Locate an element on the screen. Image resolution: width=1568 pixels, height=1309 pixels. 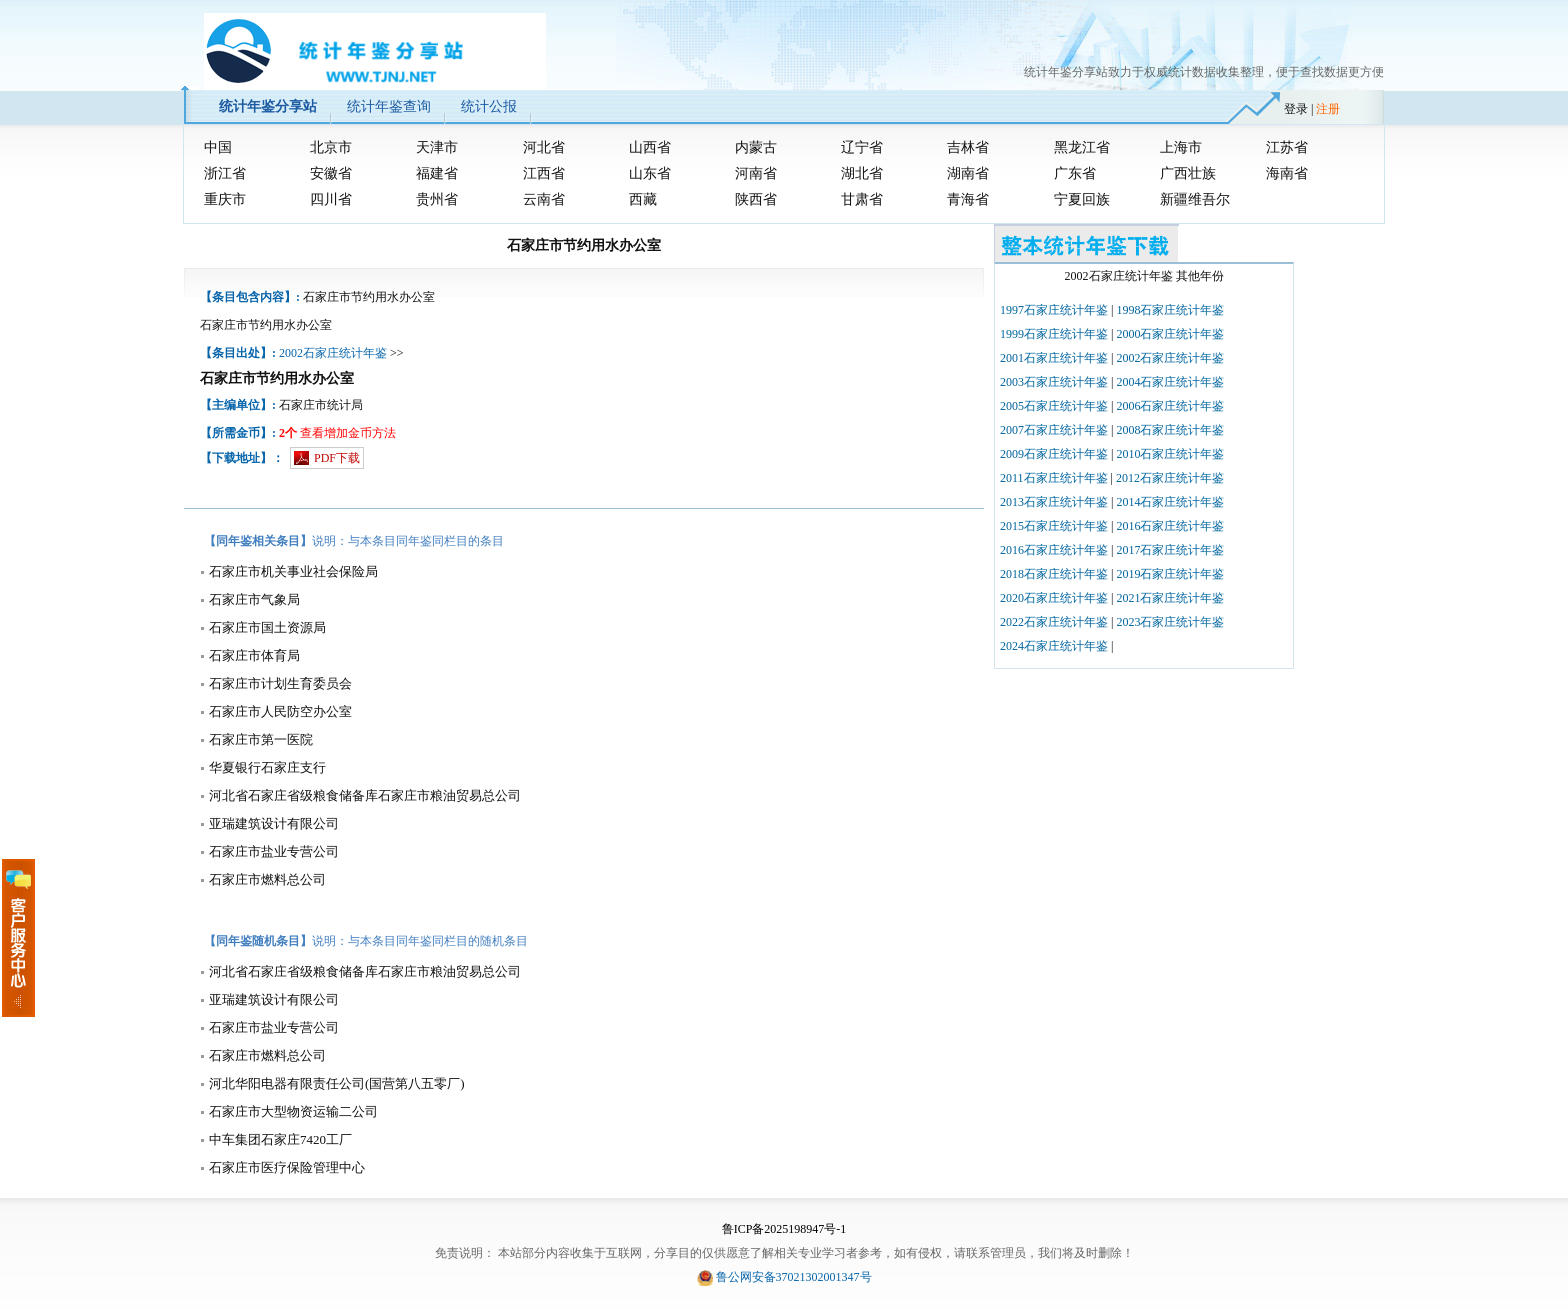
云南省 is located at coordinates (544, 199).